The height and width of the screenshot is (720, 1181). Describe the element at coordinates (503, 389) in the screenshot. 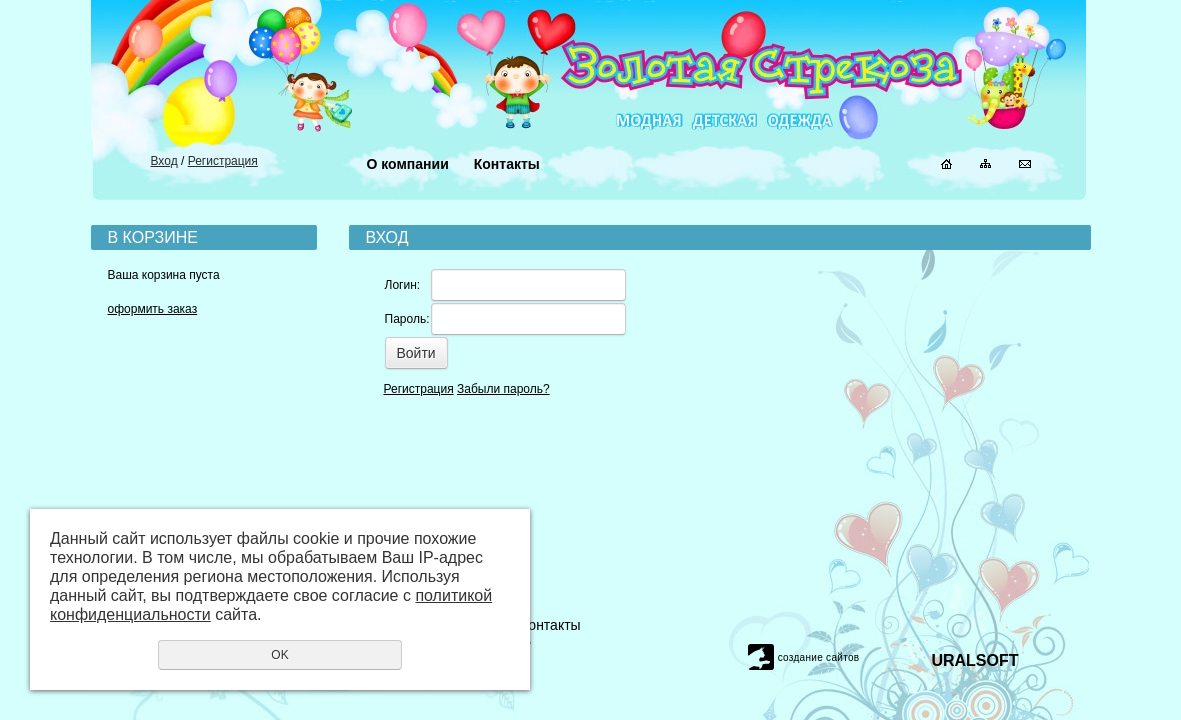

I see `Забыли пароль?` at that location.